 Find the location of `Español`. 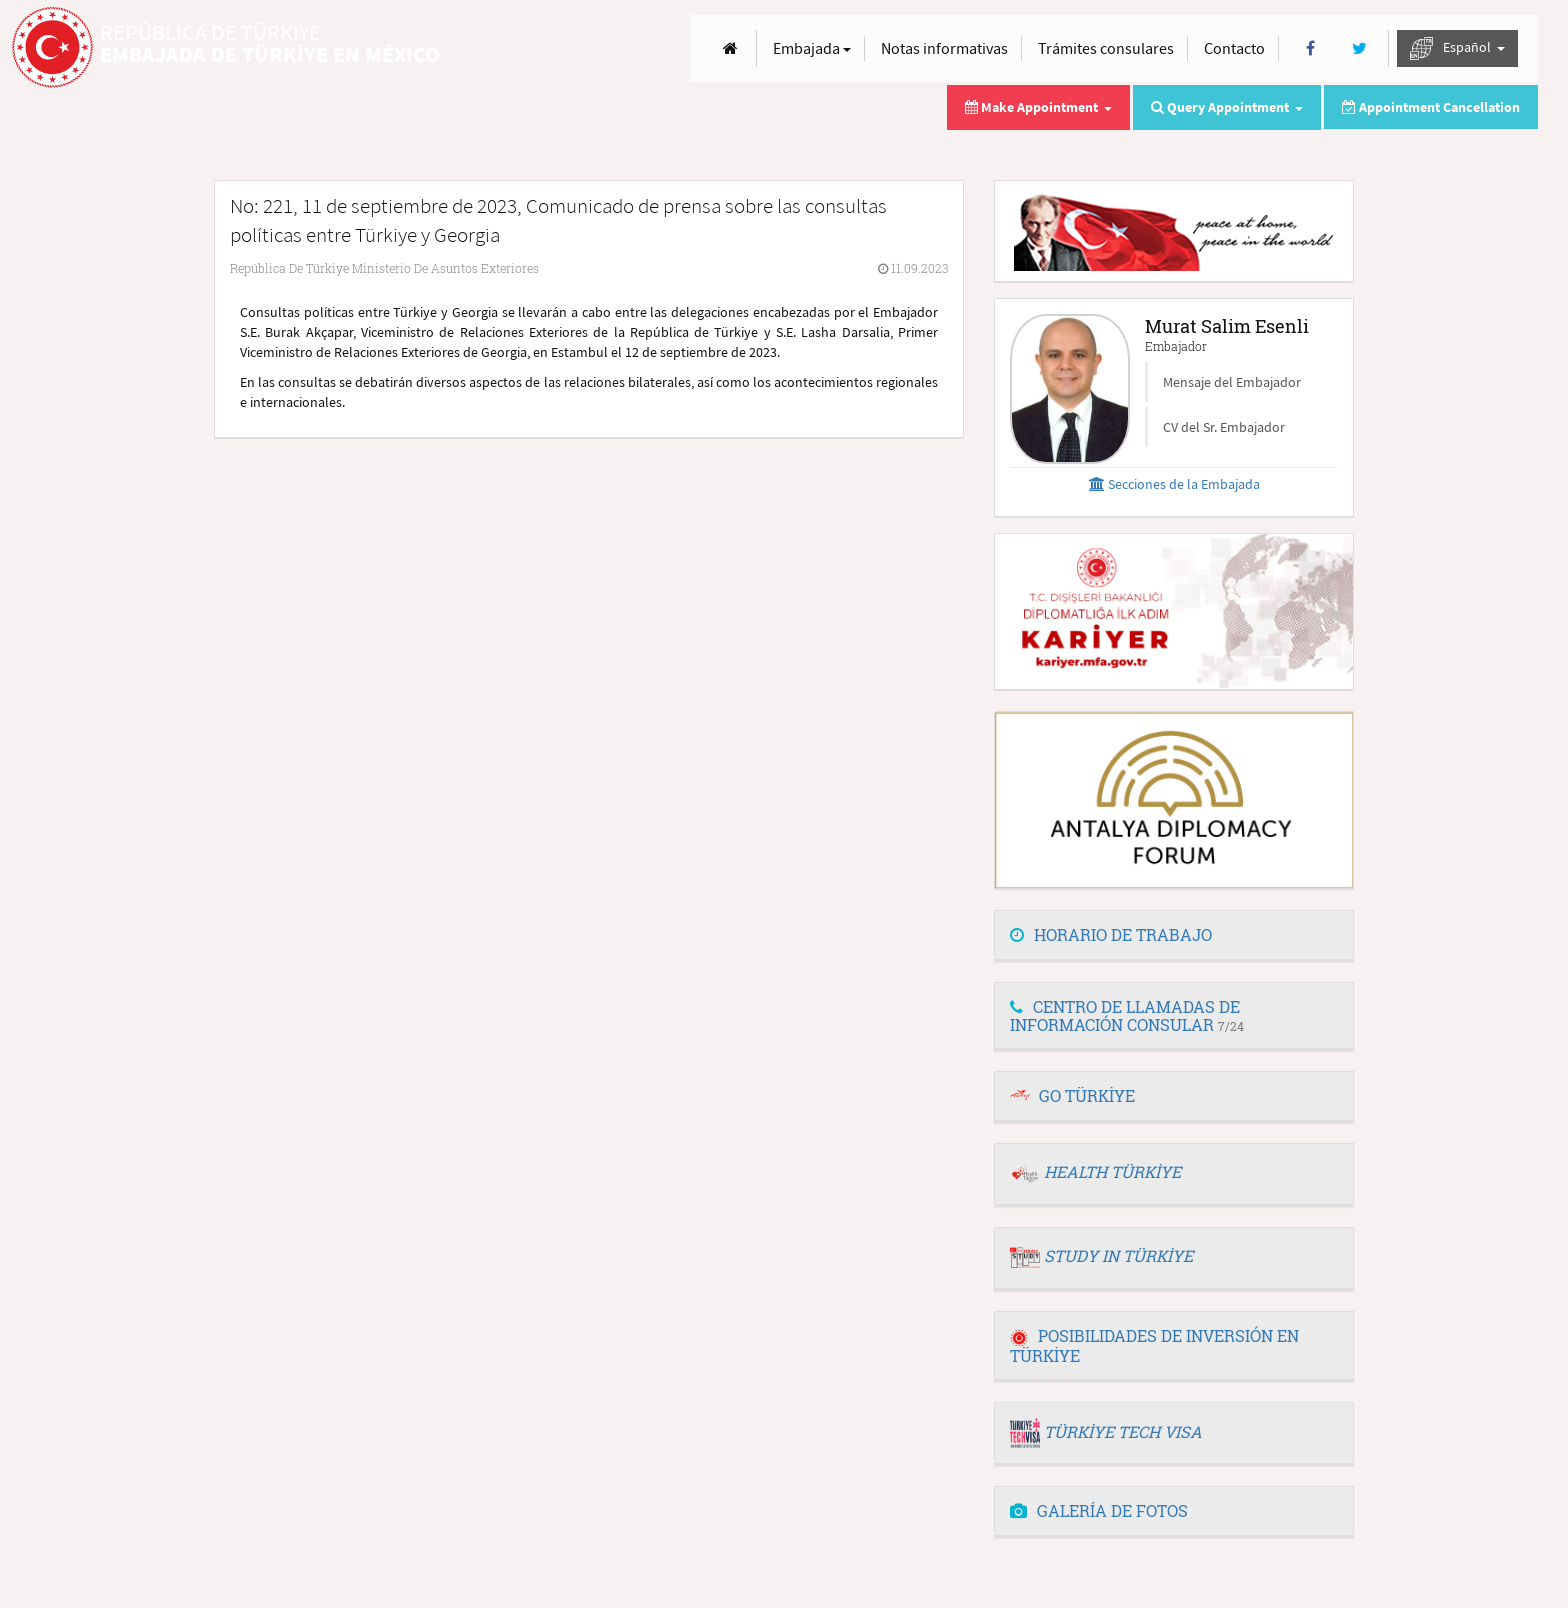

Español is located at coordinates (1457, 48).